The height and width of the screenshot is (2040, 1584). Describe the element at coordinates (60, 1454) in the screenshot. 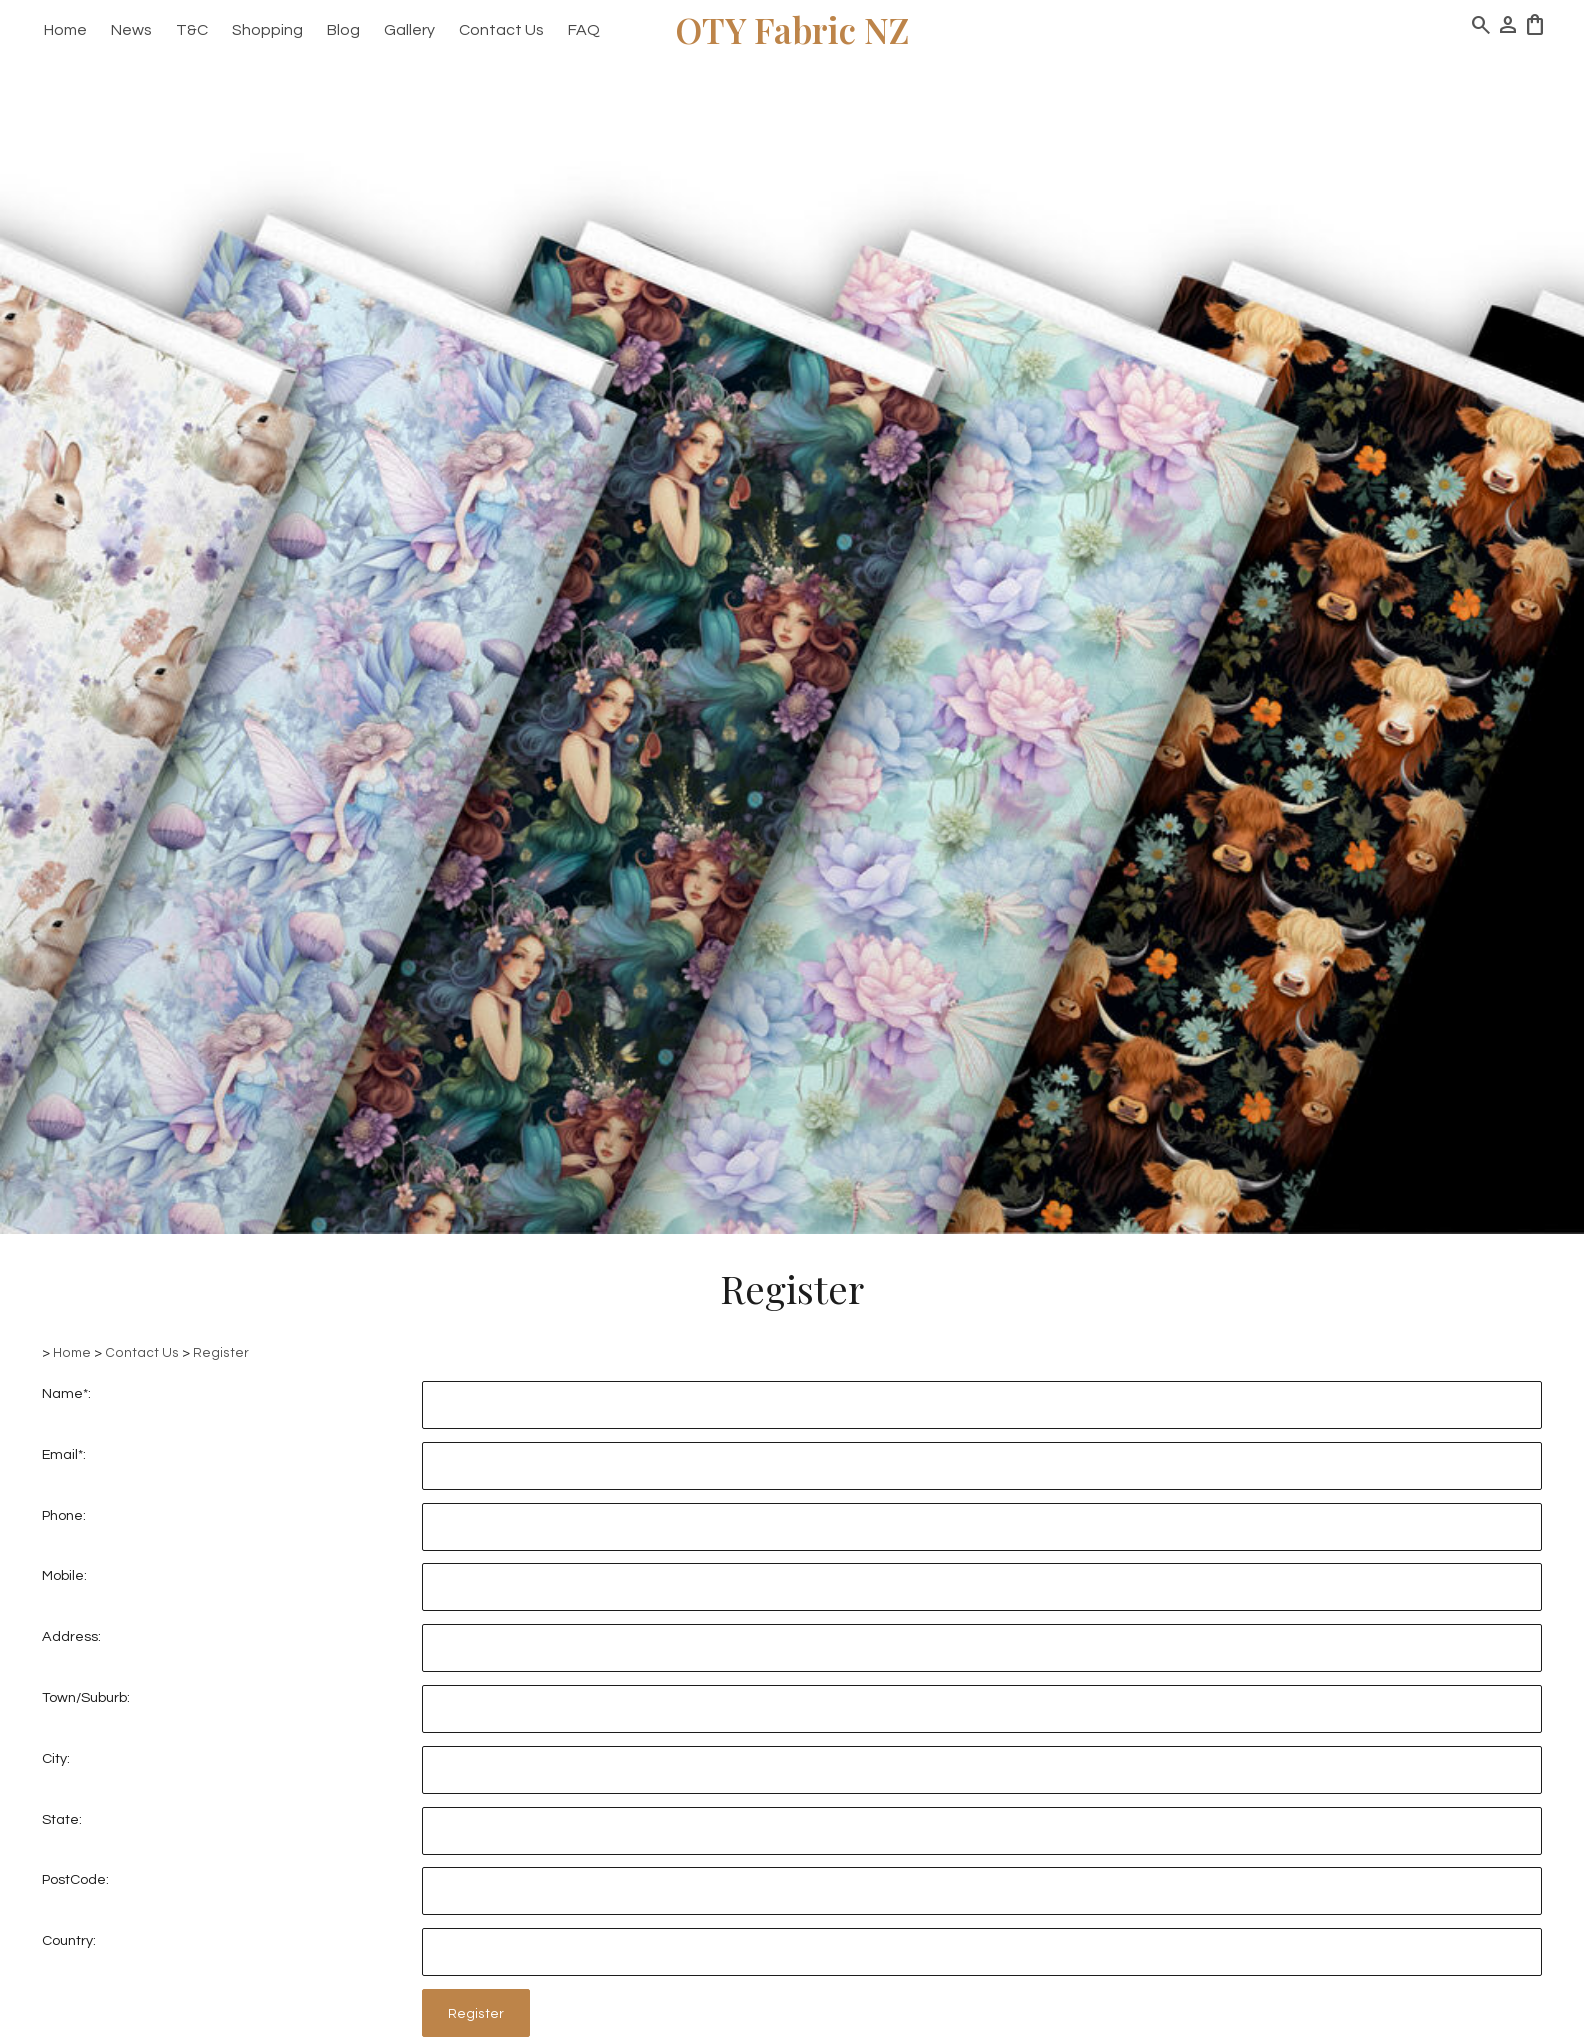

I see `Email` at that location.